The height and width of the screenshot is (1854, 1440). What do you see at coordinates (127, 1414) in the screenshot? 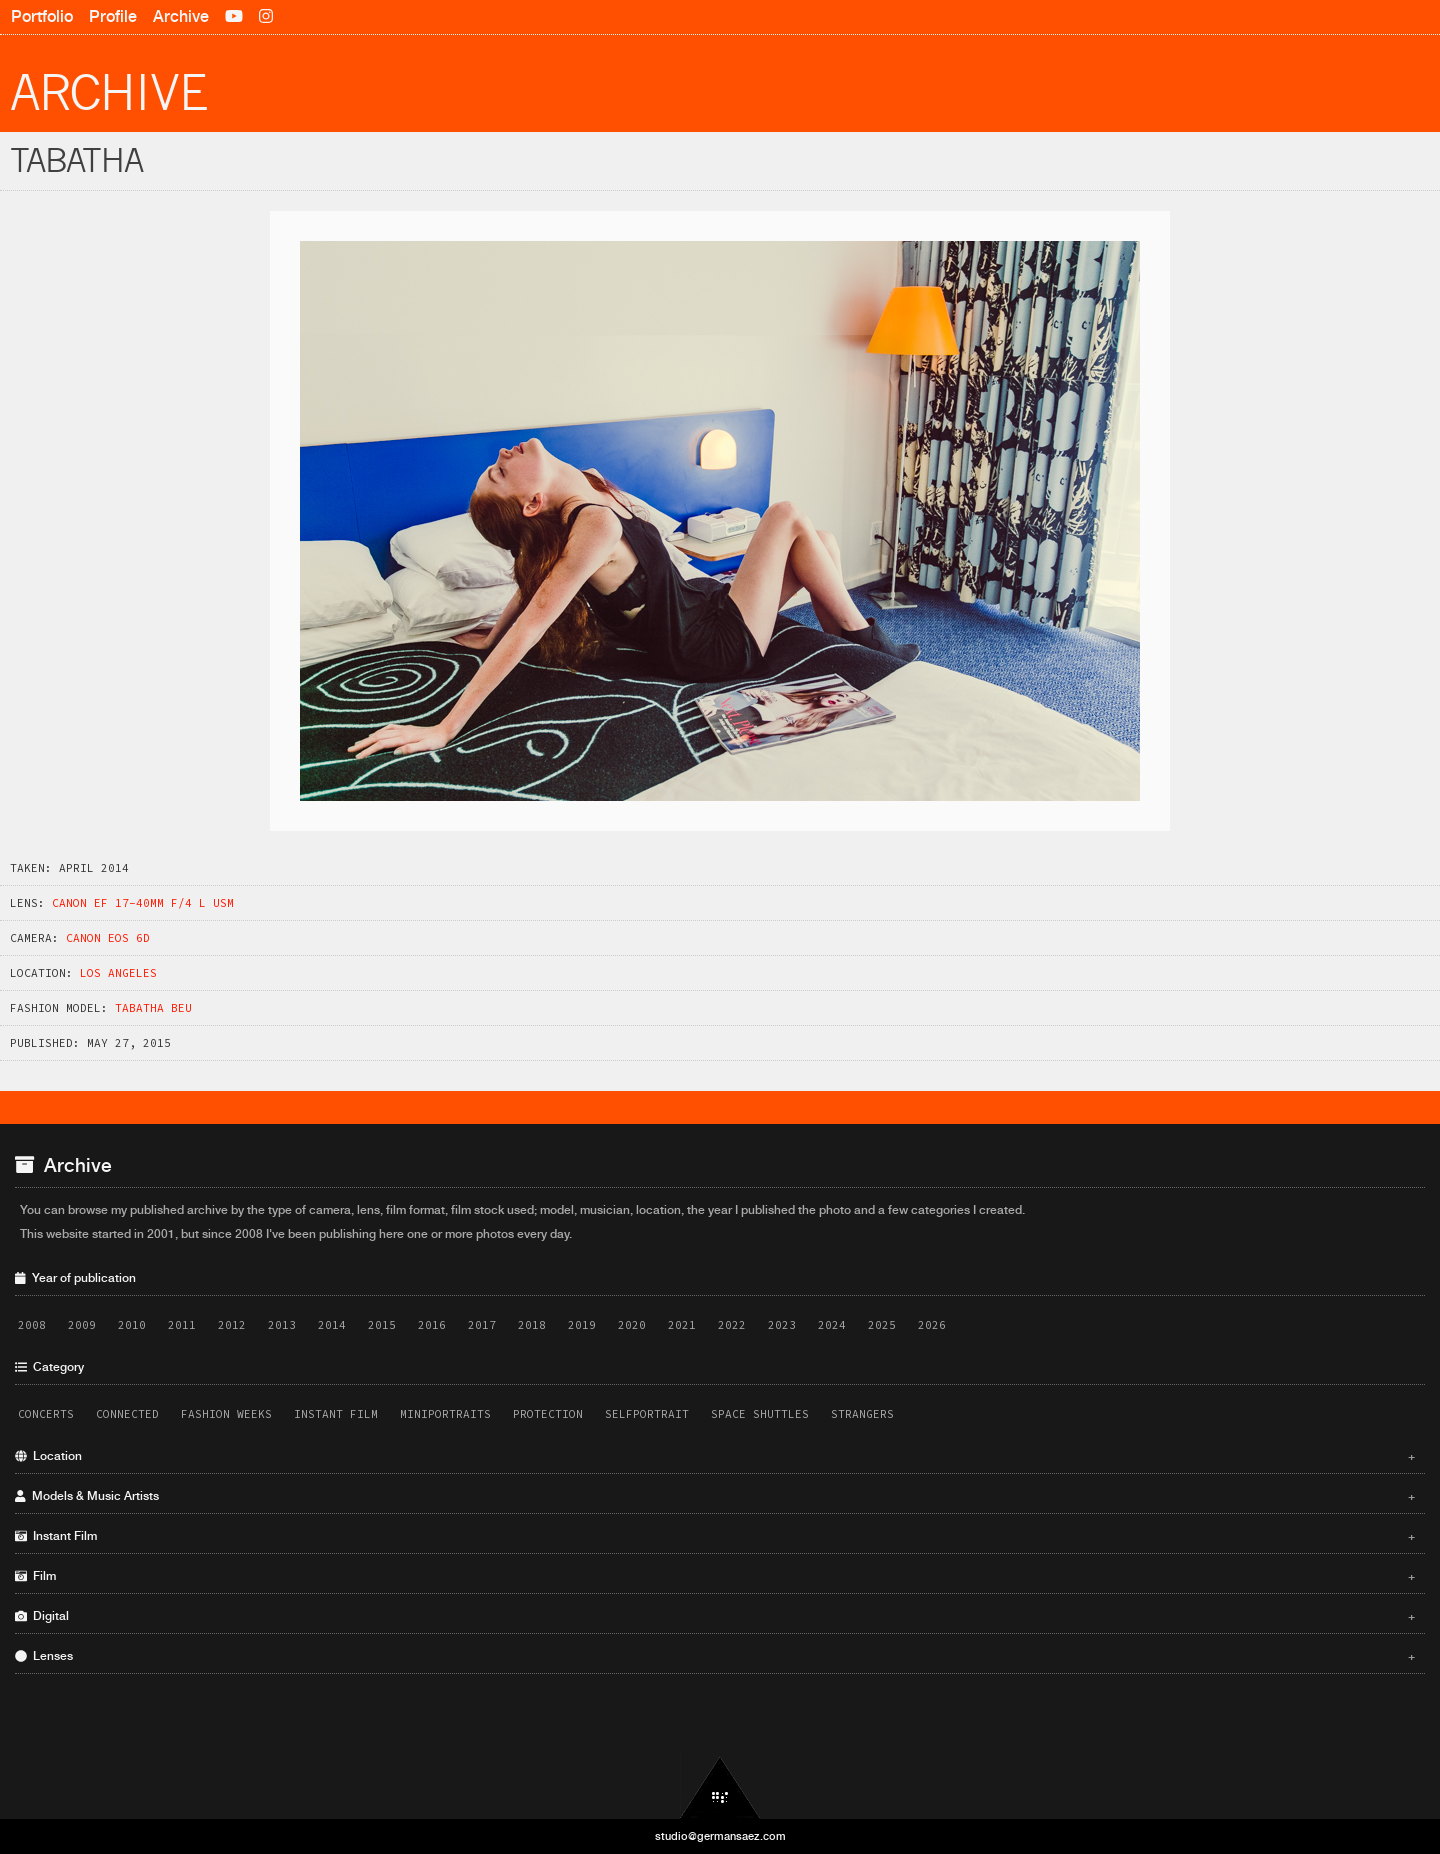
I see `Connected` at bounding box center [127, 1414].